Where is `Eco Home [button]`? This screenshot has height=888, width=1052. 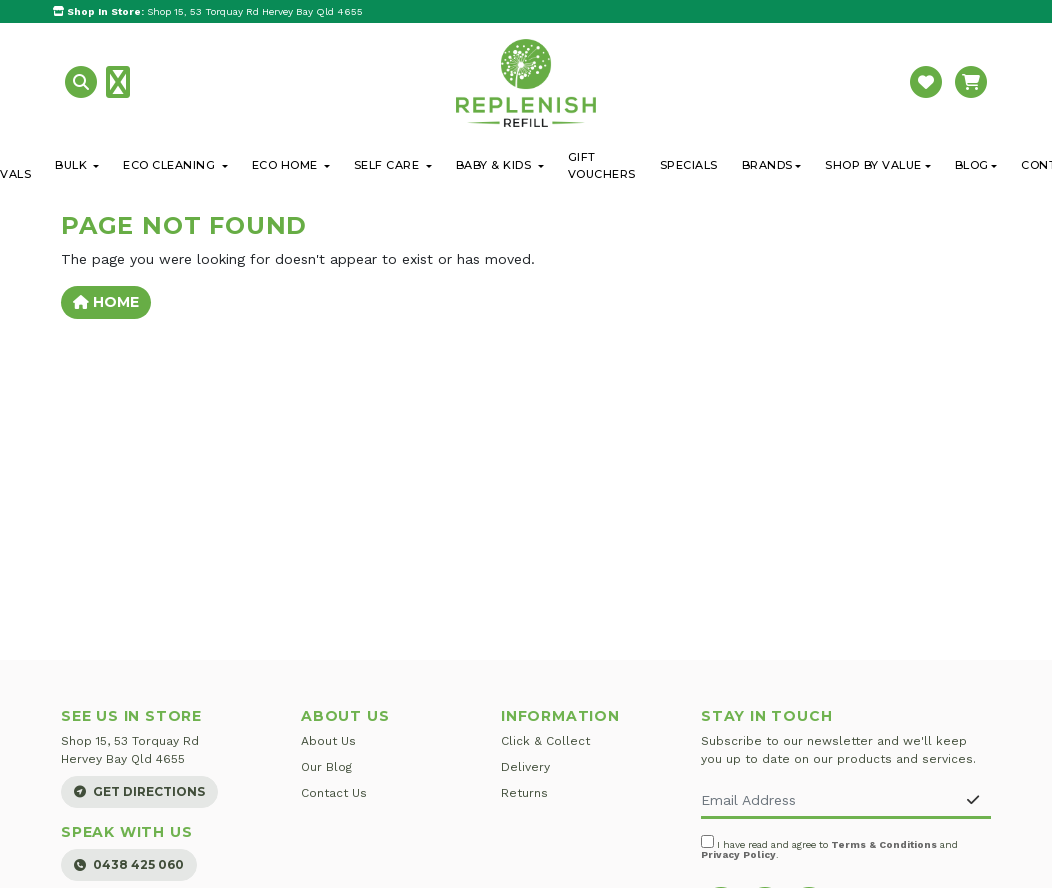
Eco Home [button] is located at coordinates (287, 165).